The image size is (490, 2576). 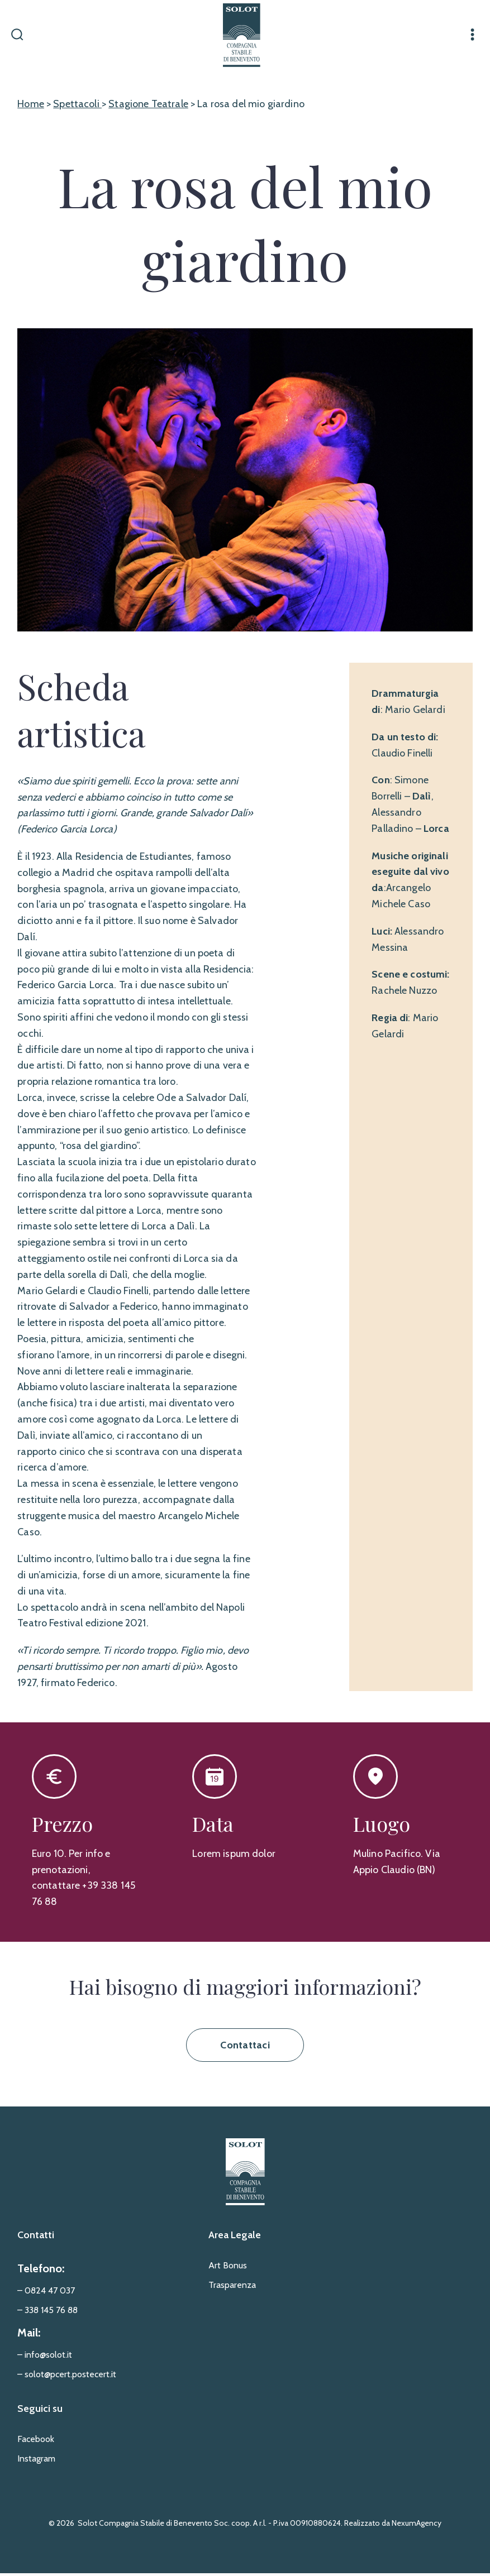 What do you see at coordinates (35, 2442) in the screenshot?
I see `Facebook` at bounding box center [35, 2442].